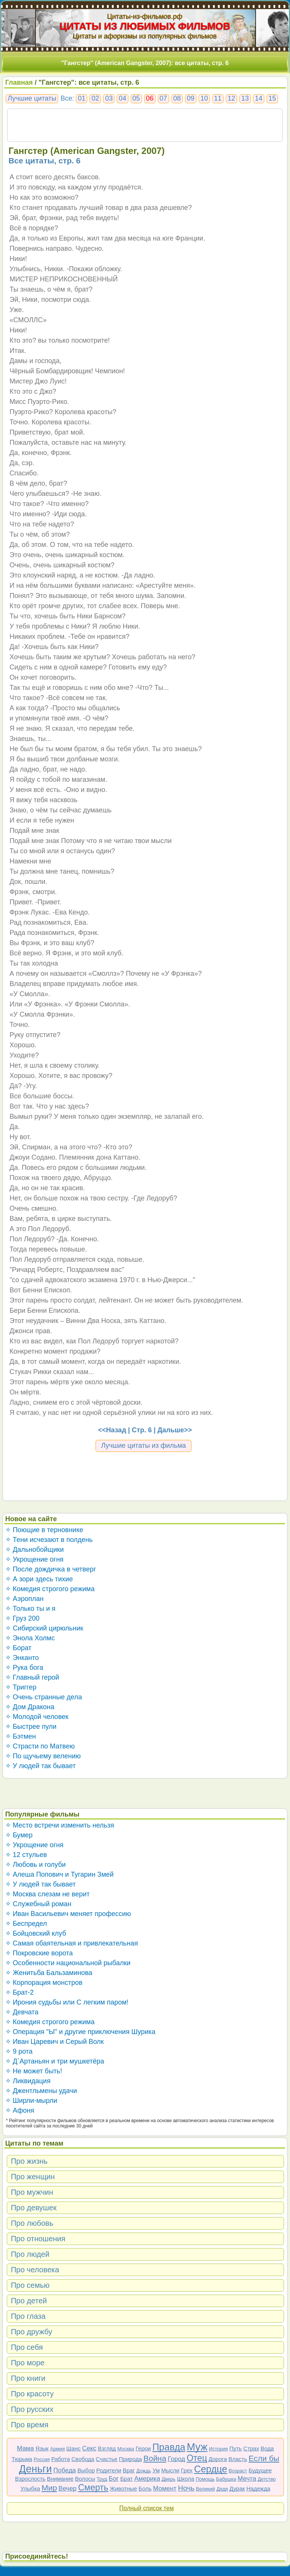 The width and height of the screenshot is (290, 2576). I want to click on ✧ Ширли-мырли, so click(31, 2100).